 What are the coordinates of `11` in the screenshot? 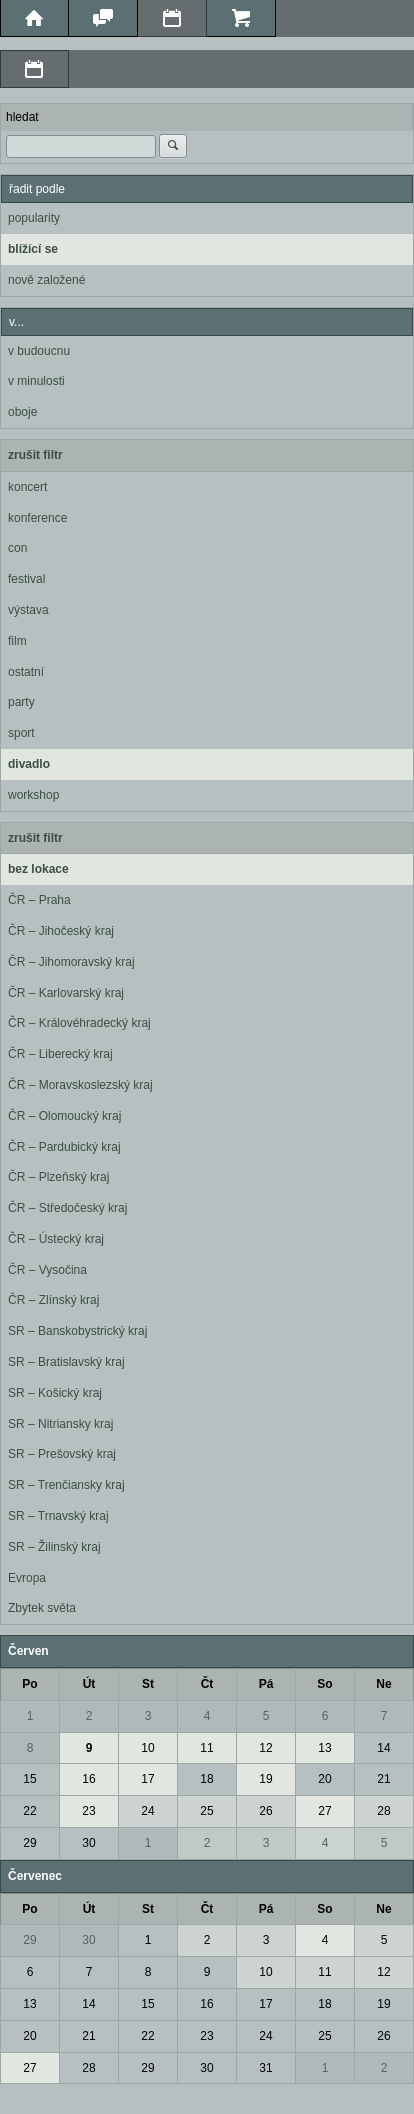 It's located at (206, 1748).